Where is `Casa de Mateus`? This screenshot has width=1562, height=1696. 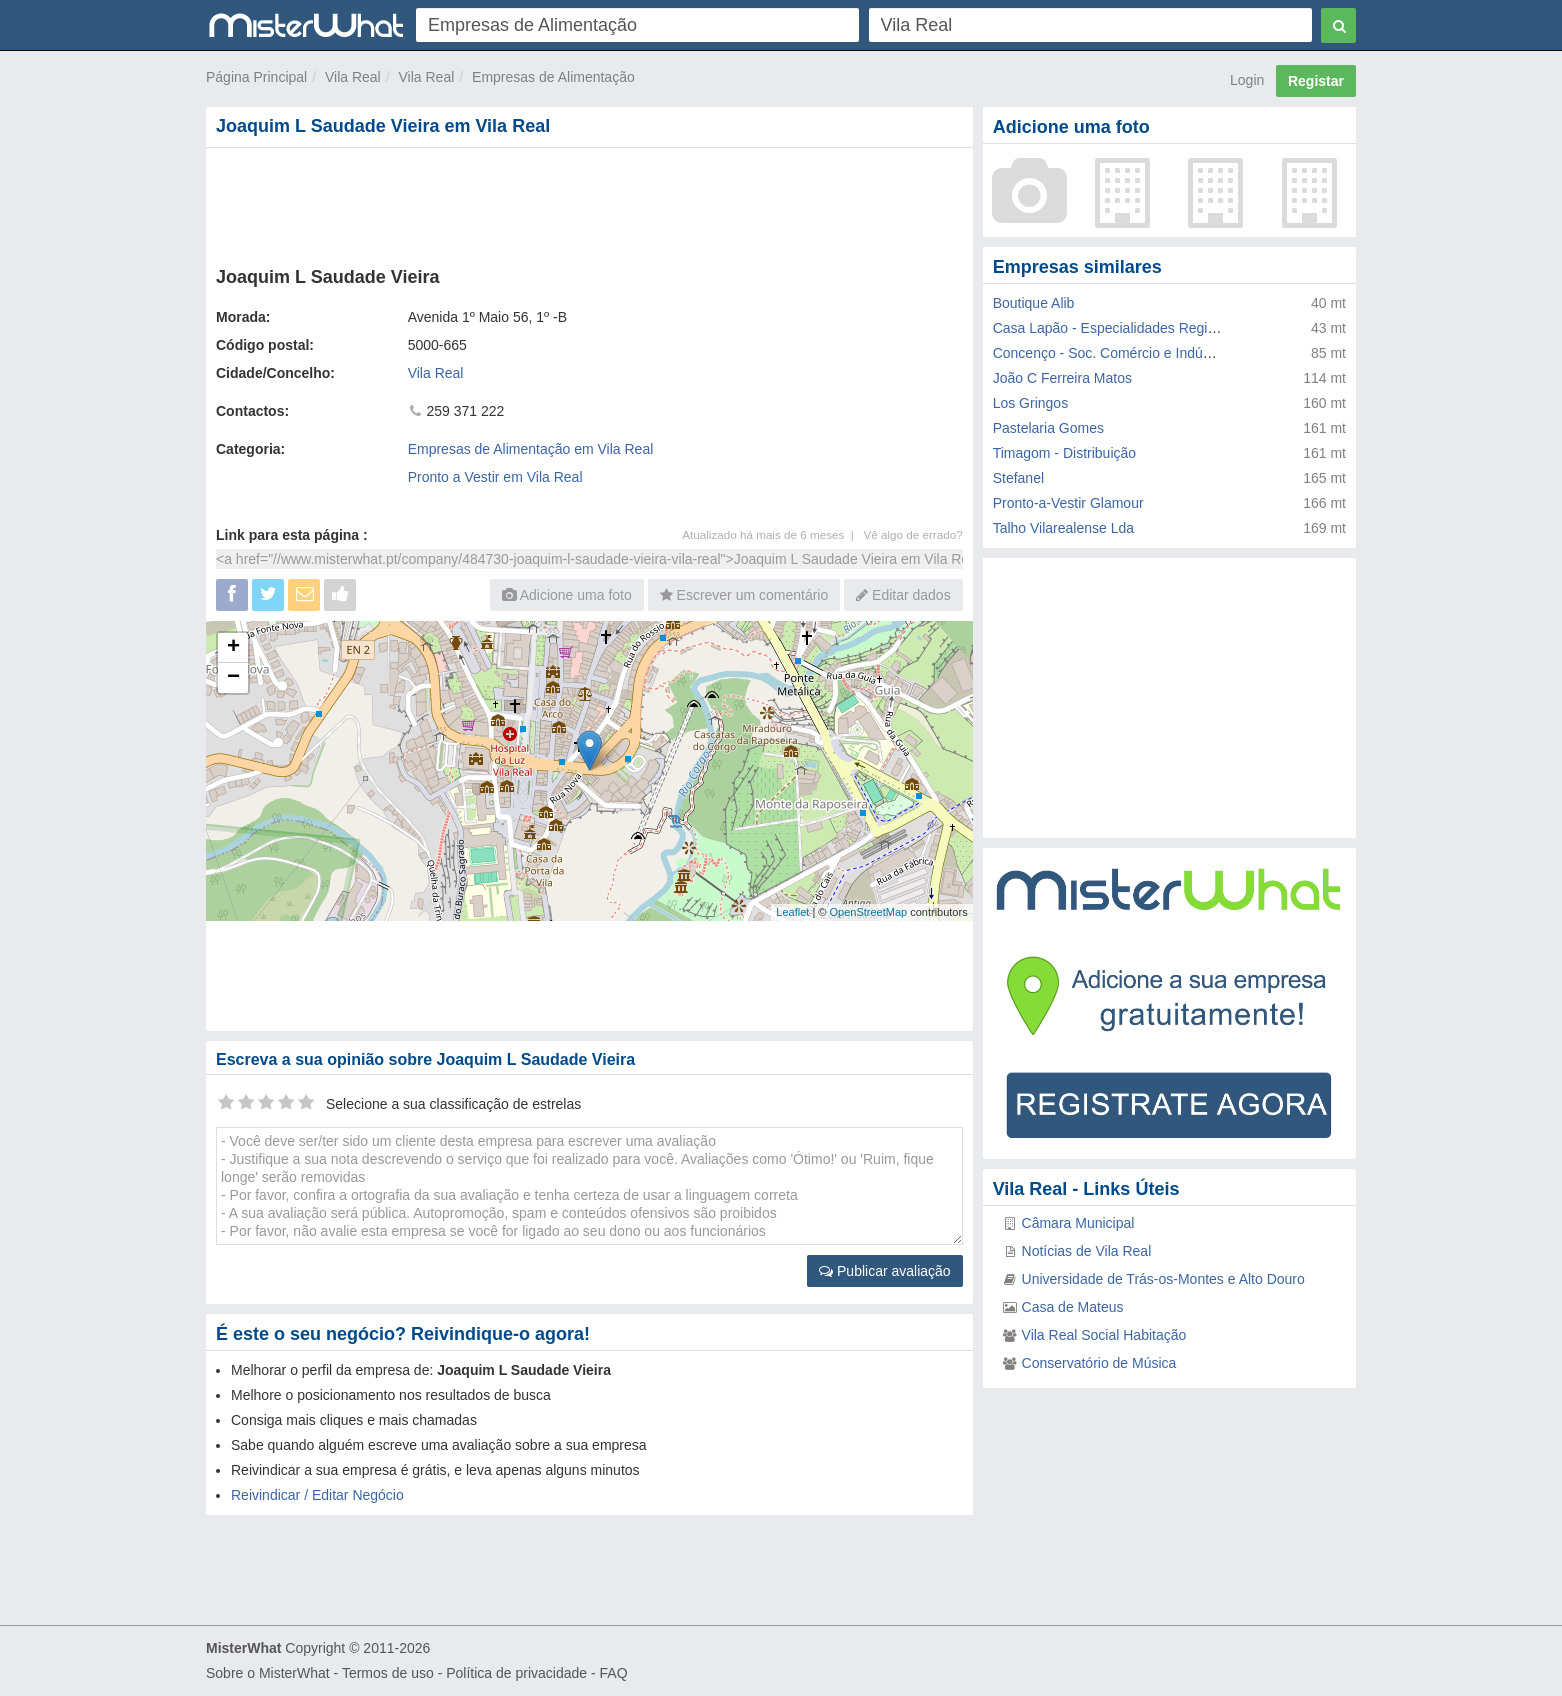
Casa de Mateus is located at coordinates (1073, 1307).